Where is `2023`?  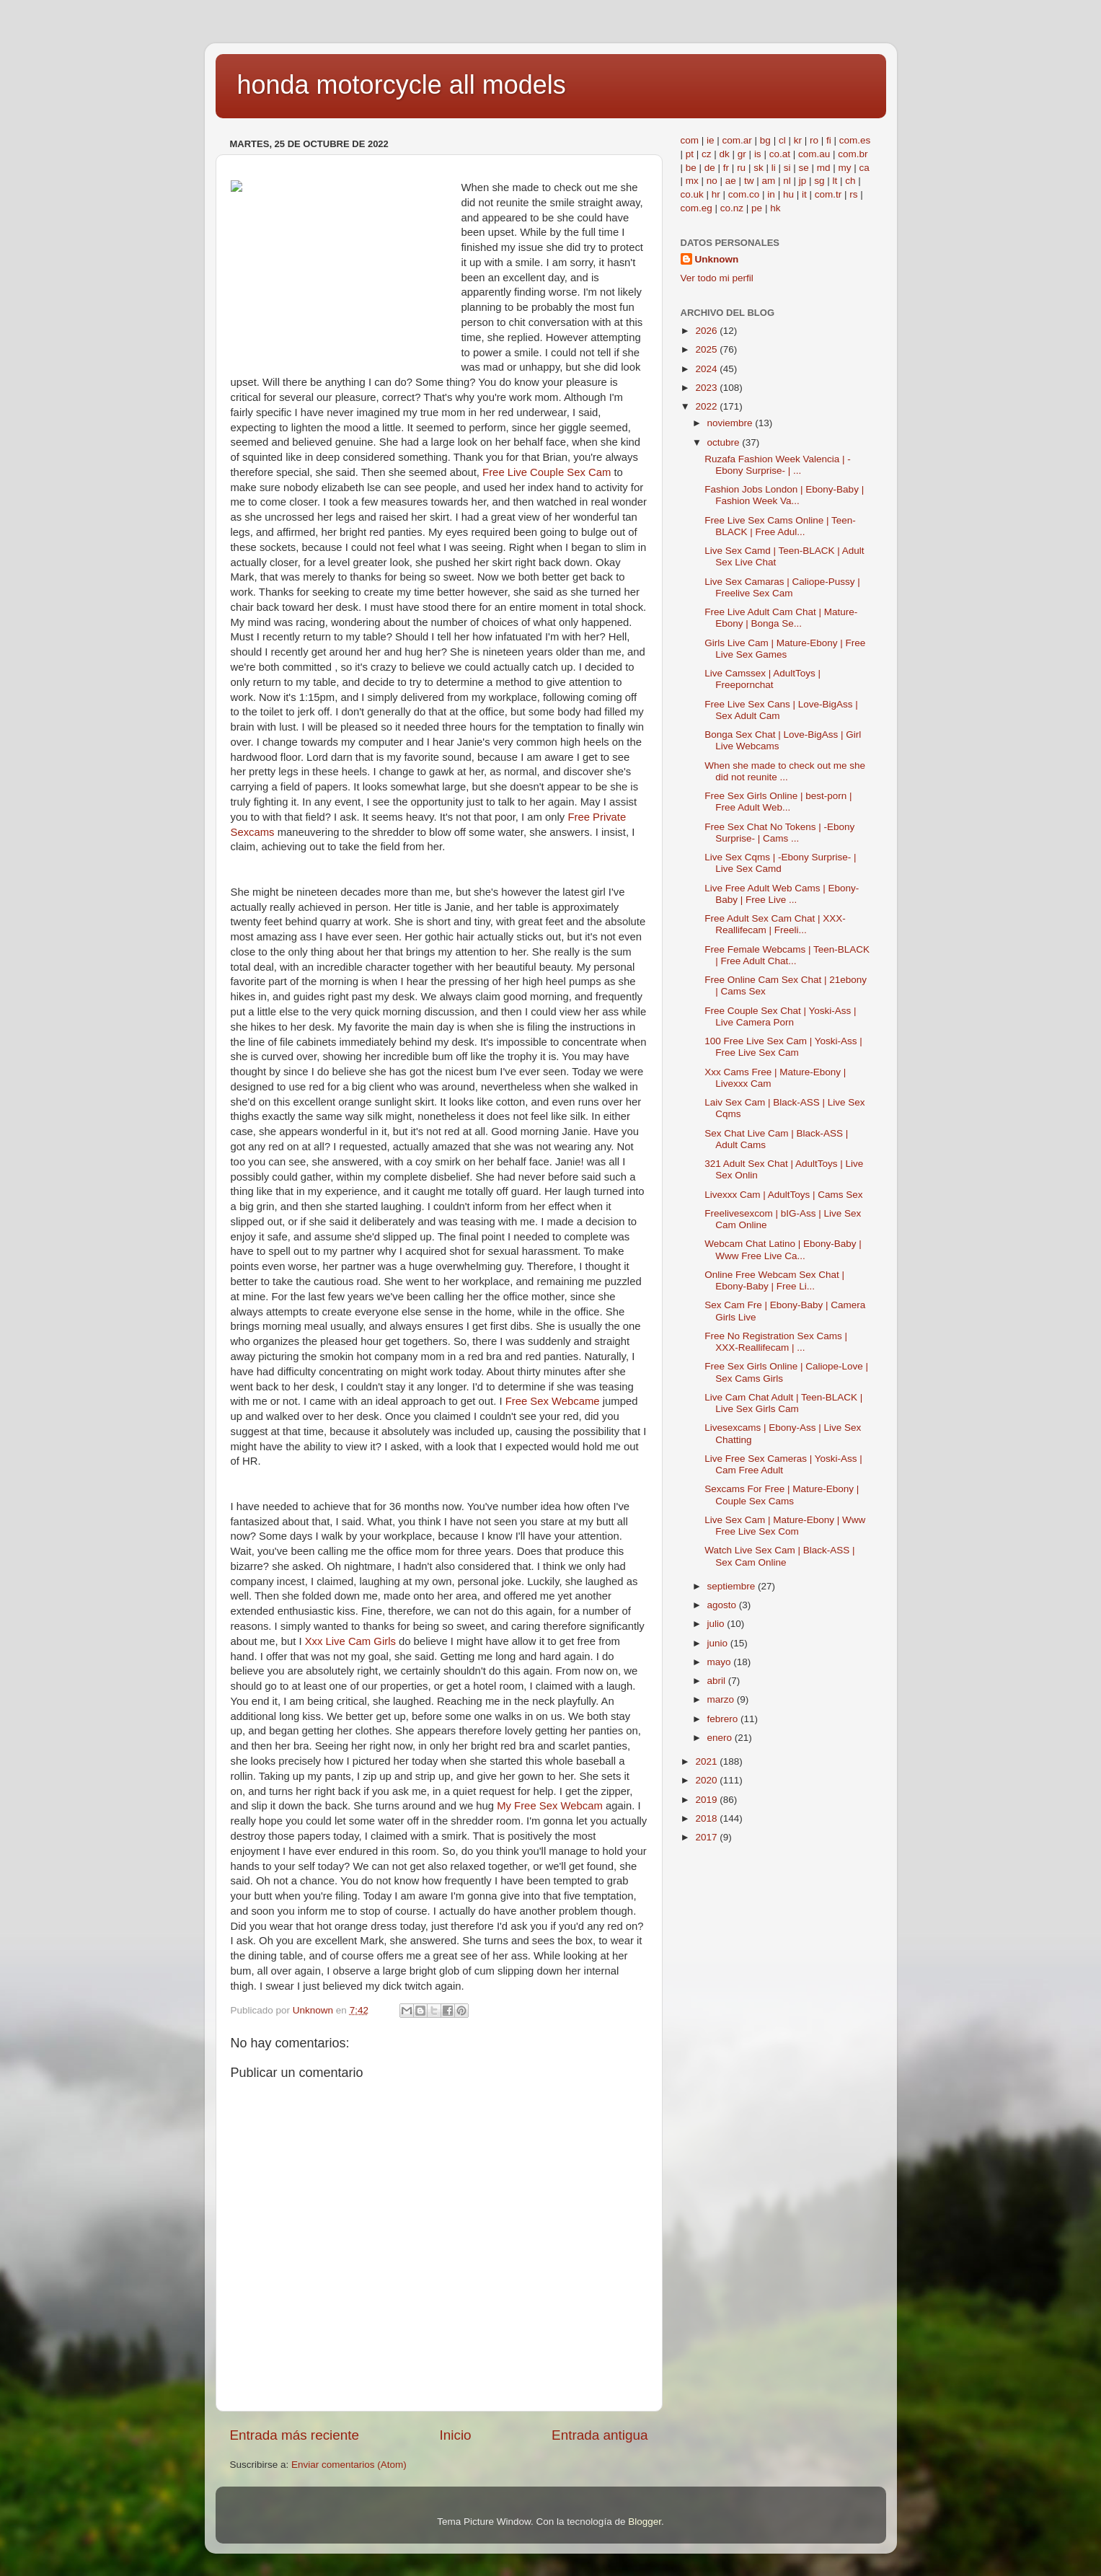 2023 is located at coordinates (707, 387).